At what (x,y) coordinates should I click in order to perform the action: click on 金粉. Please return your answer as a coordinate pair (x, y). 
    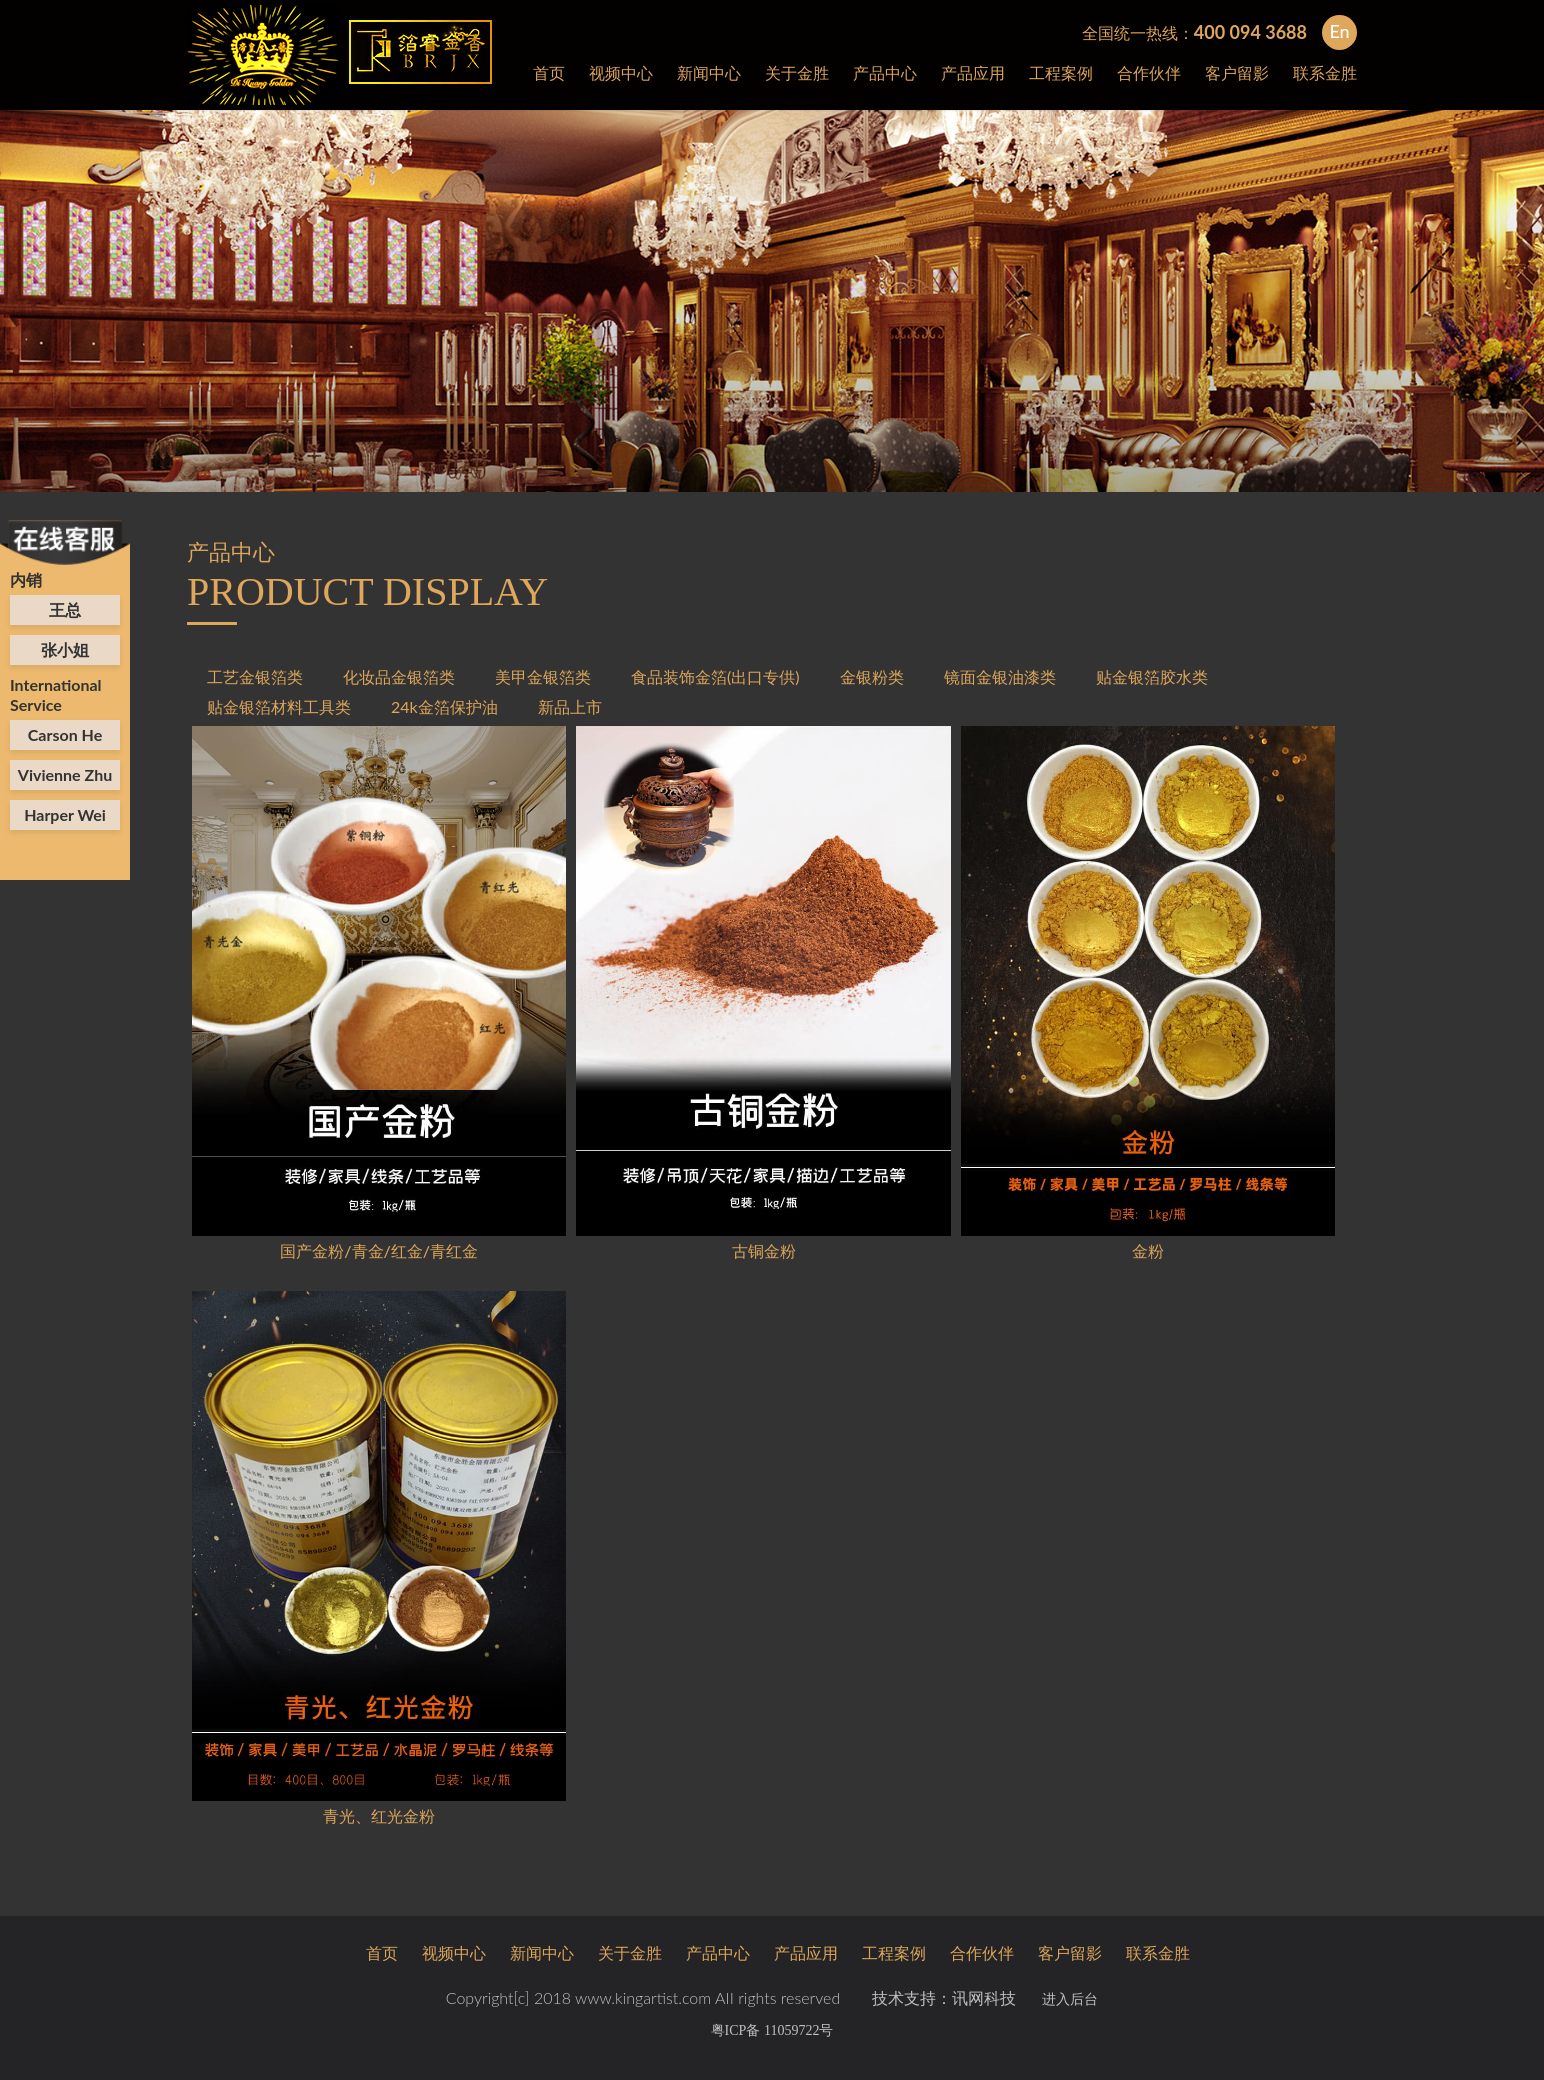
    Looking at the image, I should click on (1148, 1250).